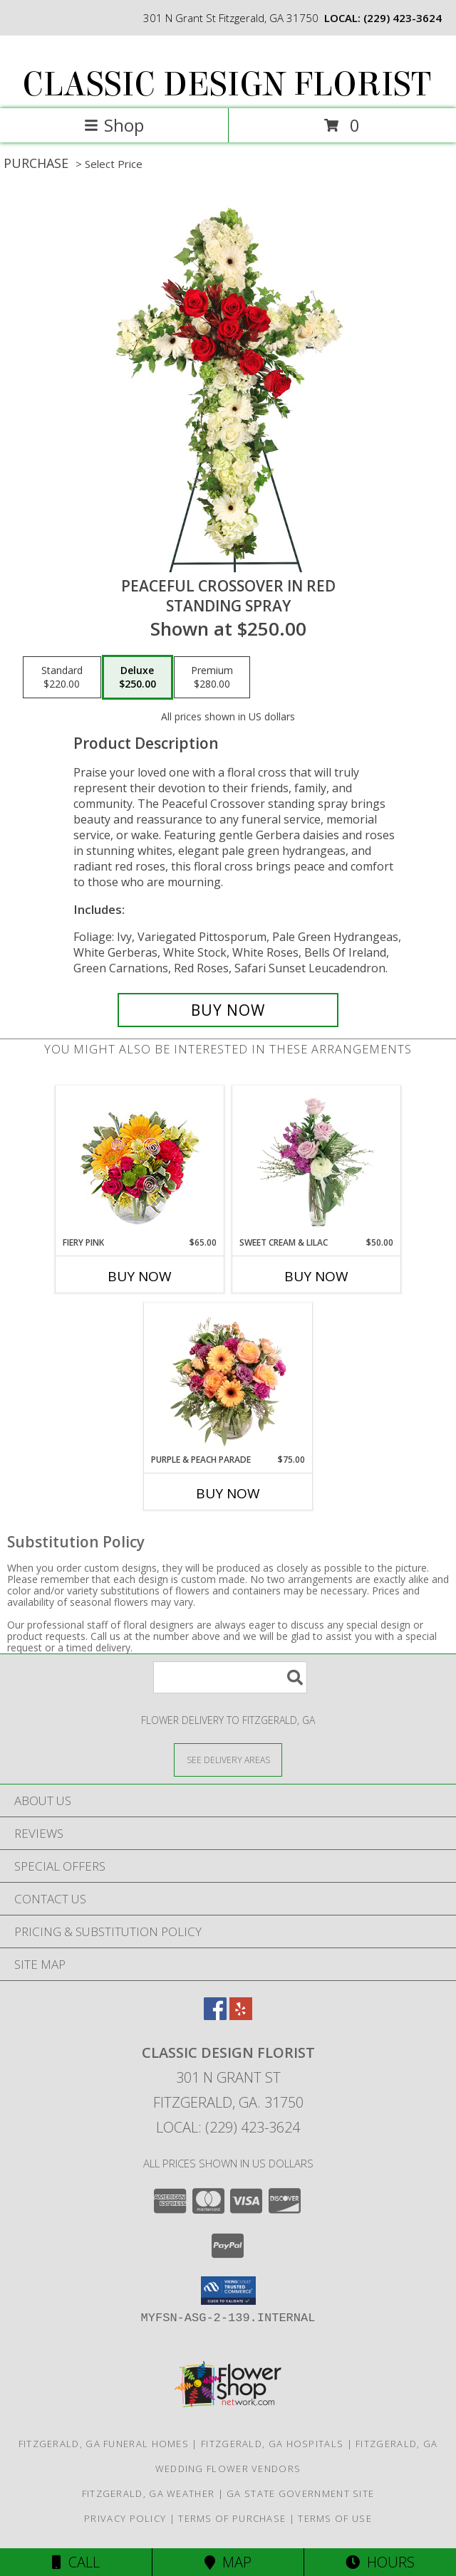 This screenshot has width=456, height=2576. I want to click on [Select pricing $220.00 for standard Standing Spray], so click(62, 677).